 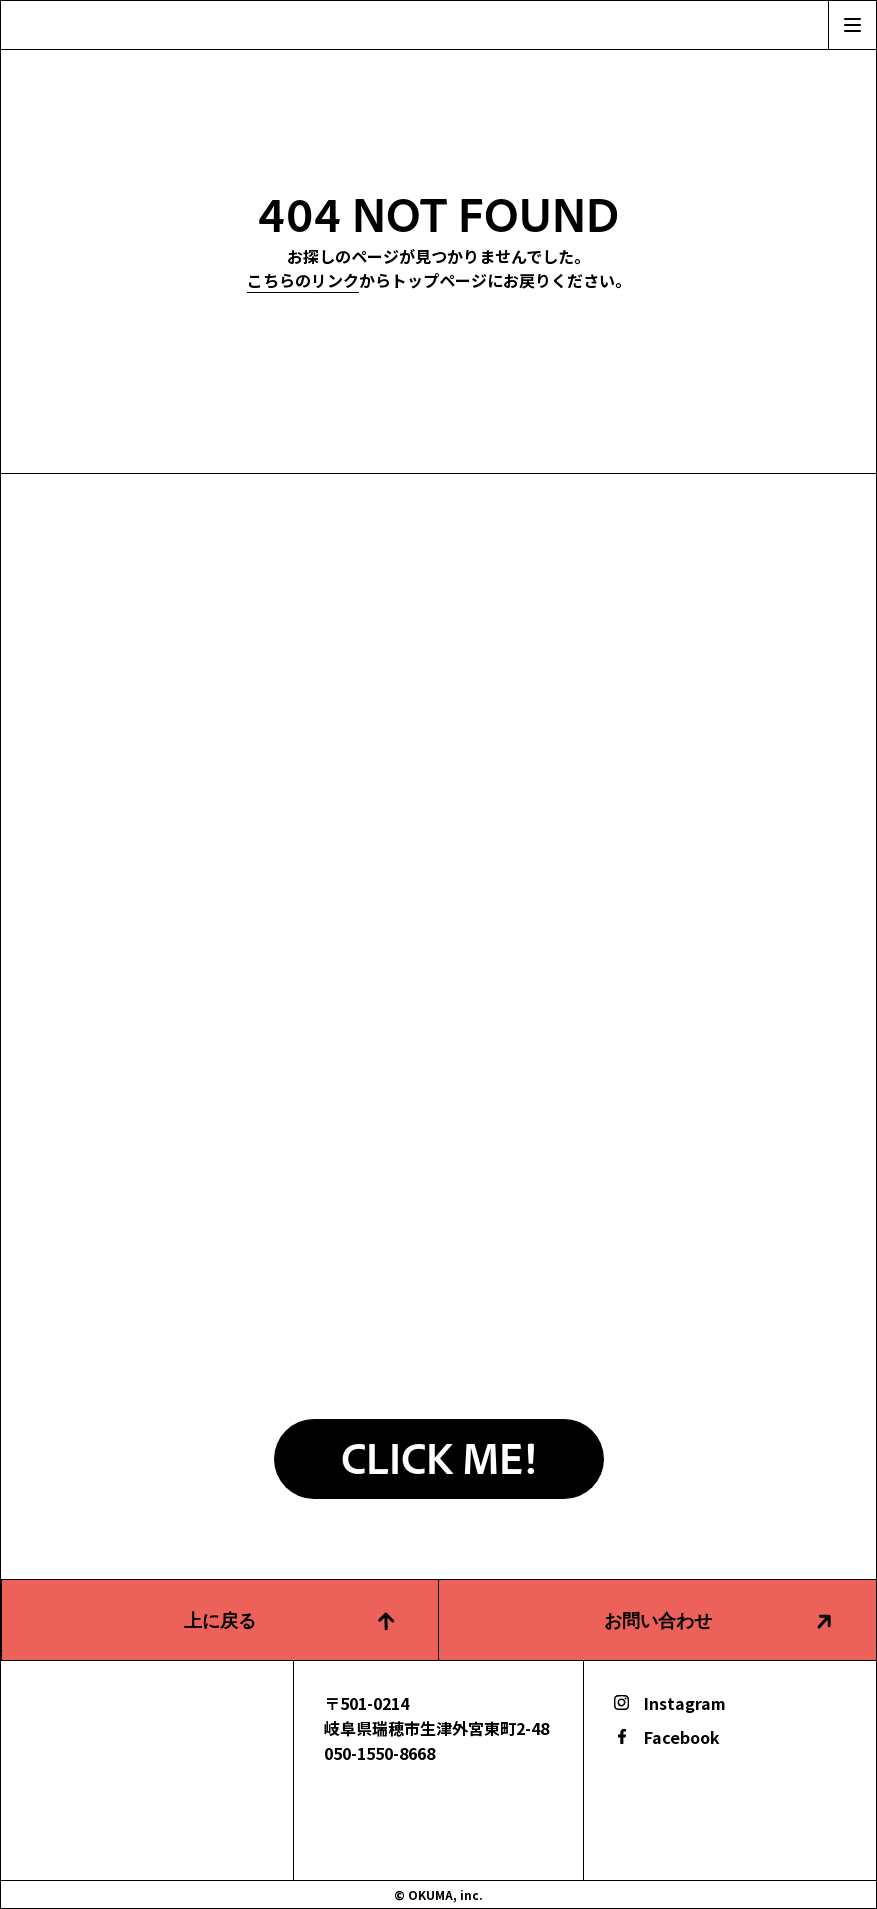 What do you see at coordinates (682, 1737) in the screenshot?
I see `Facebook` at bounding box center [682, 1737].